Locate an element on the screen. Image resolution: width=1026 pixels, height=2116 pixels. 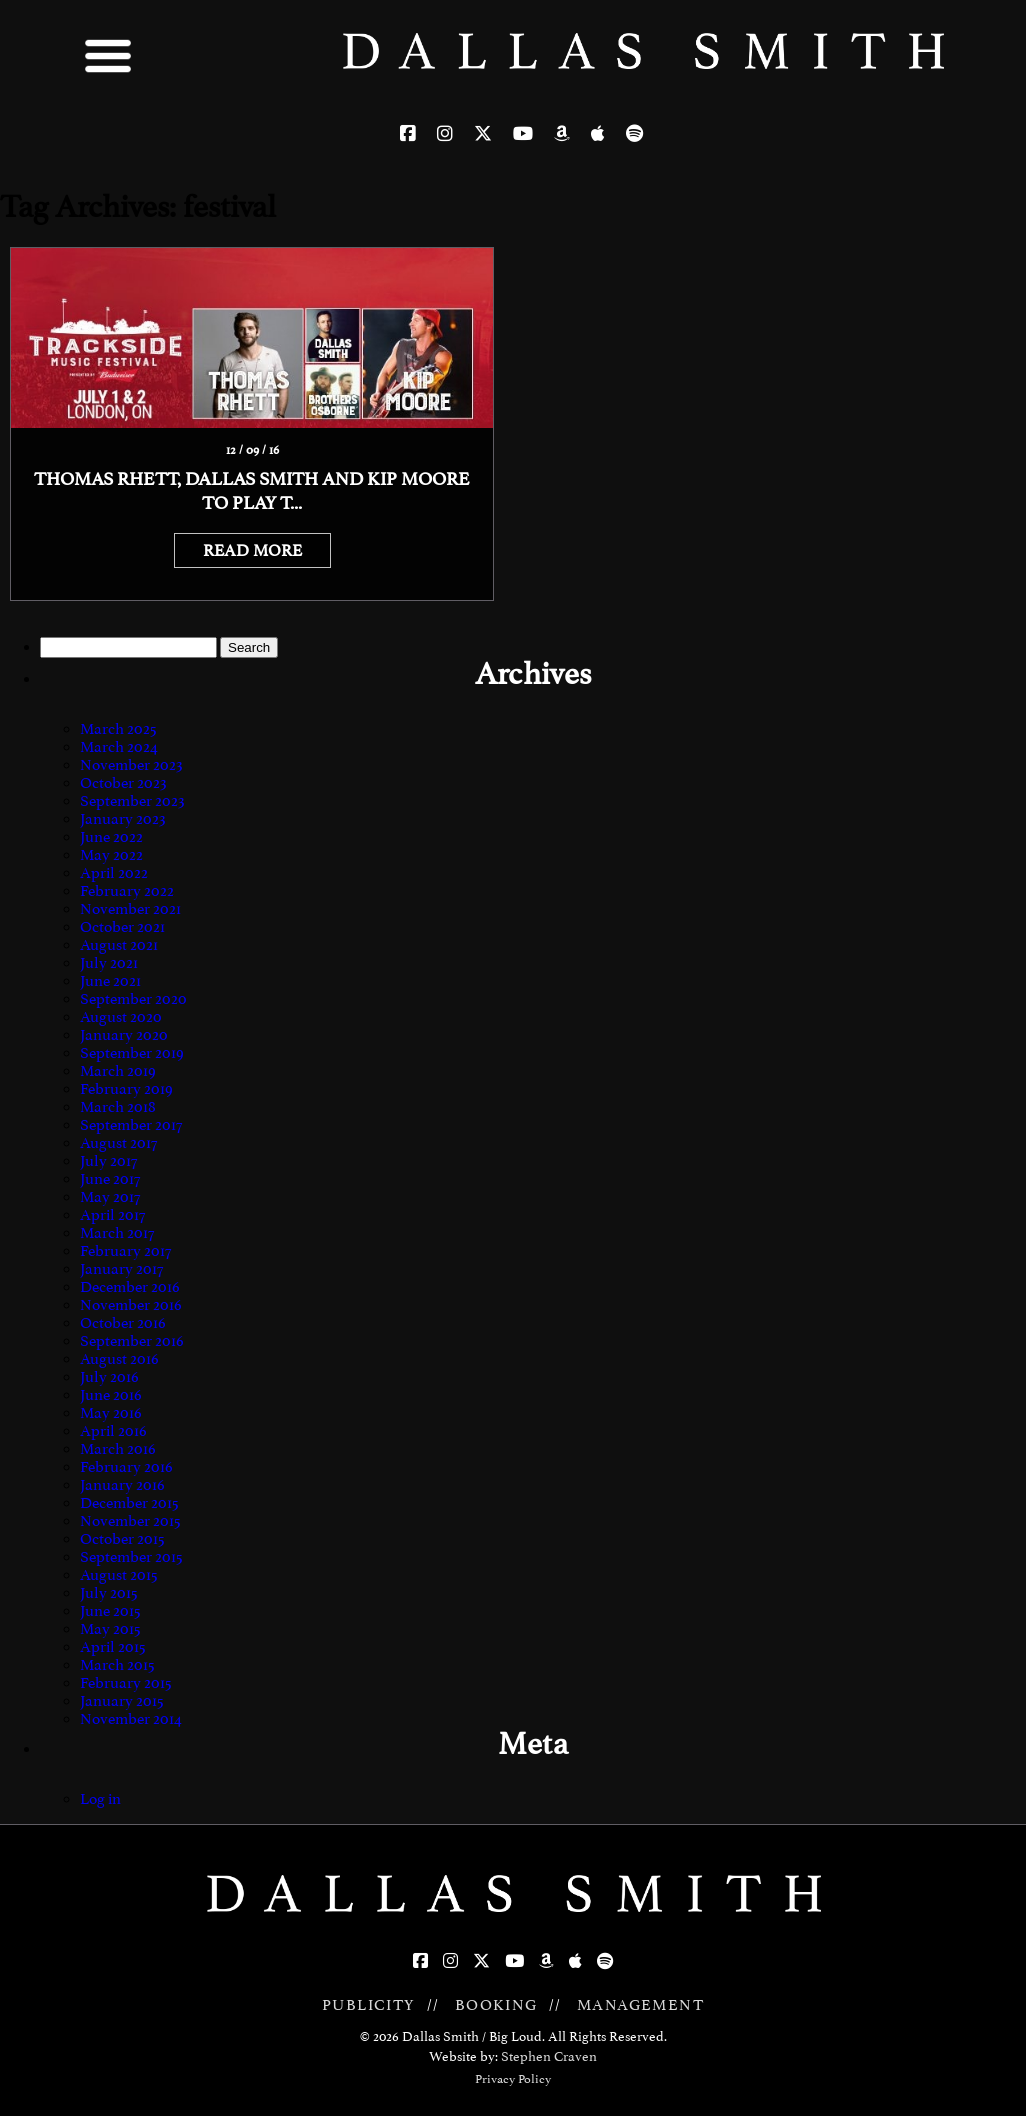
September 2017 is located at coordinates (131, 1125).